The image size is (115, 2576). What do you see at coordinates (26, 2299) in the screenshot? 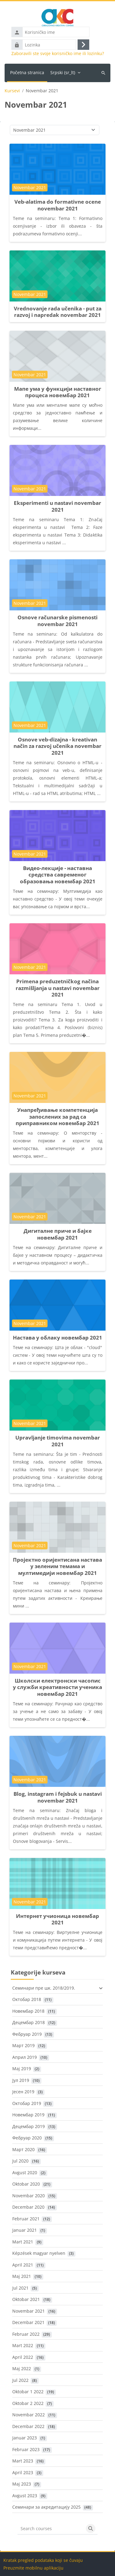
I see `Oktobar 2021` at bounding box center [26, 2299].